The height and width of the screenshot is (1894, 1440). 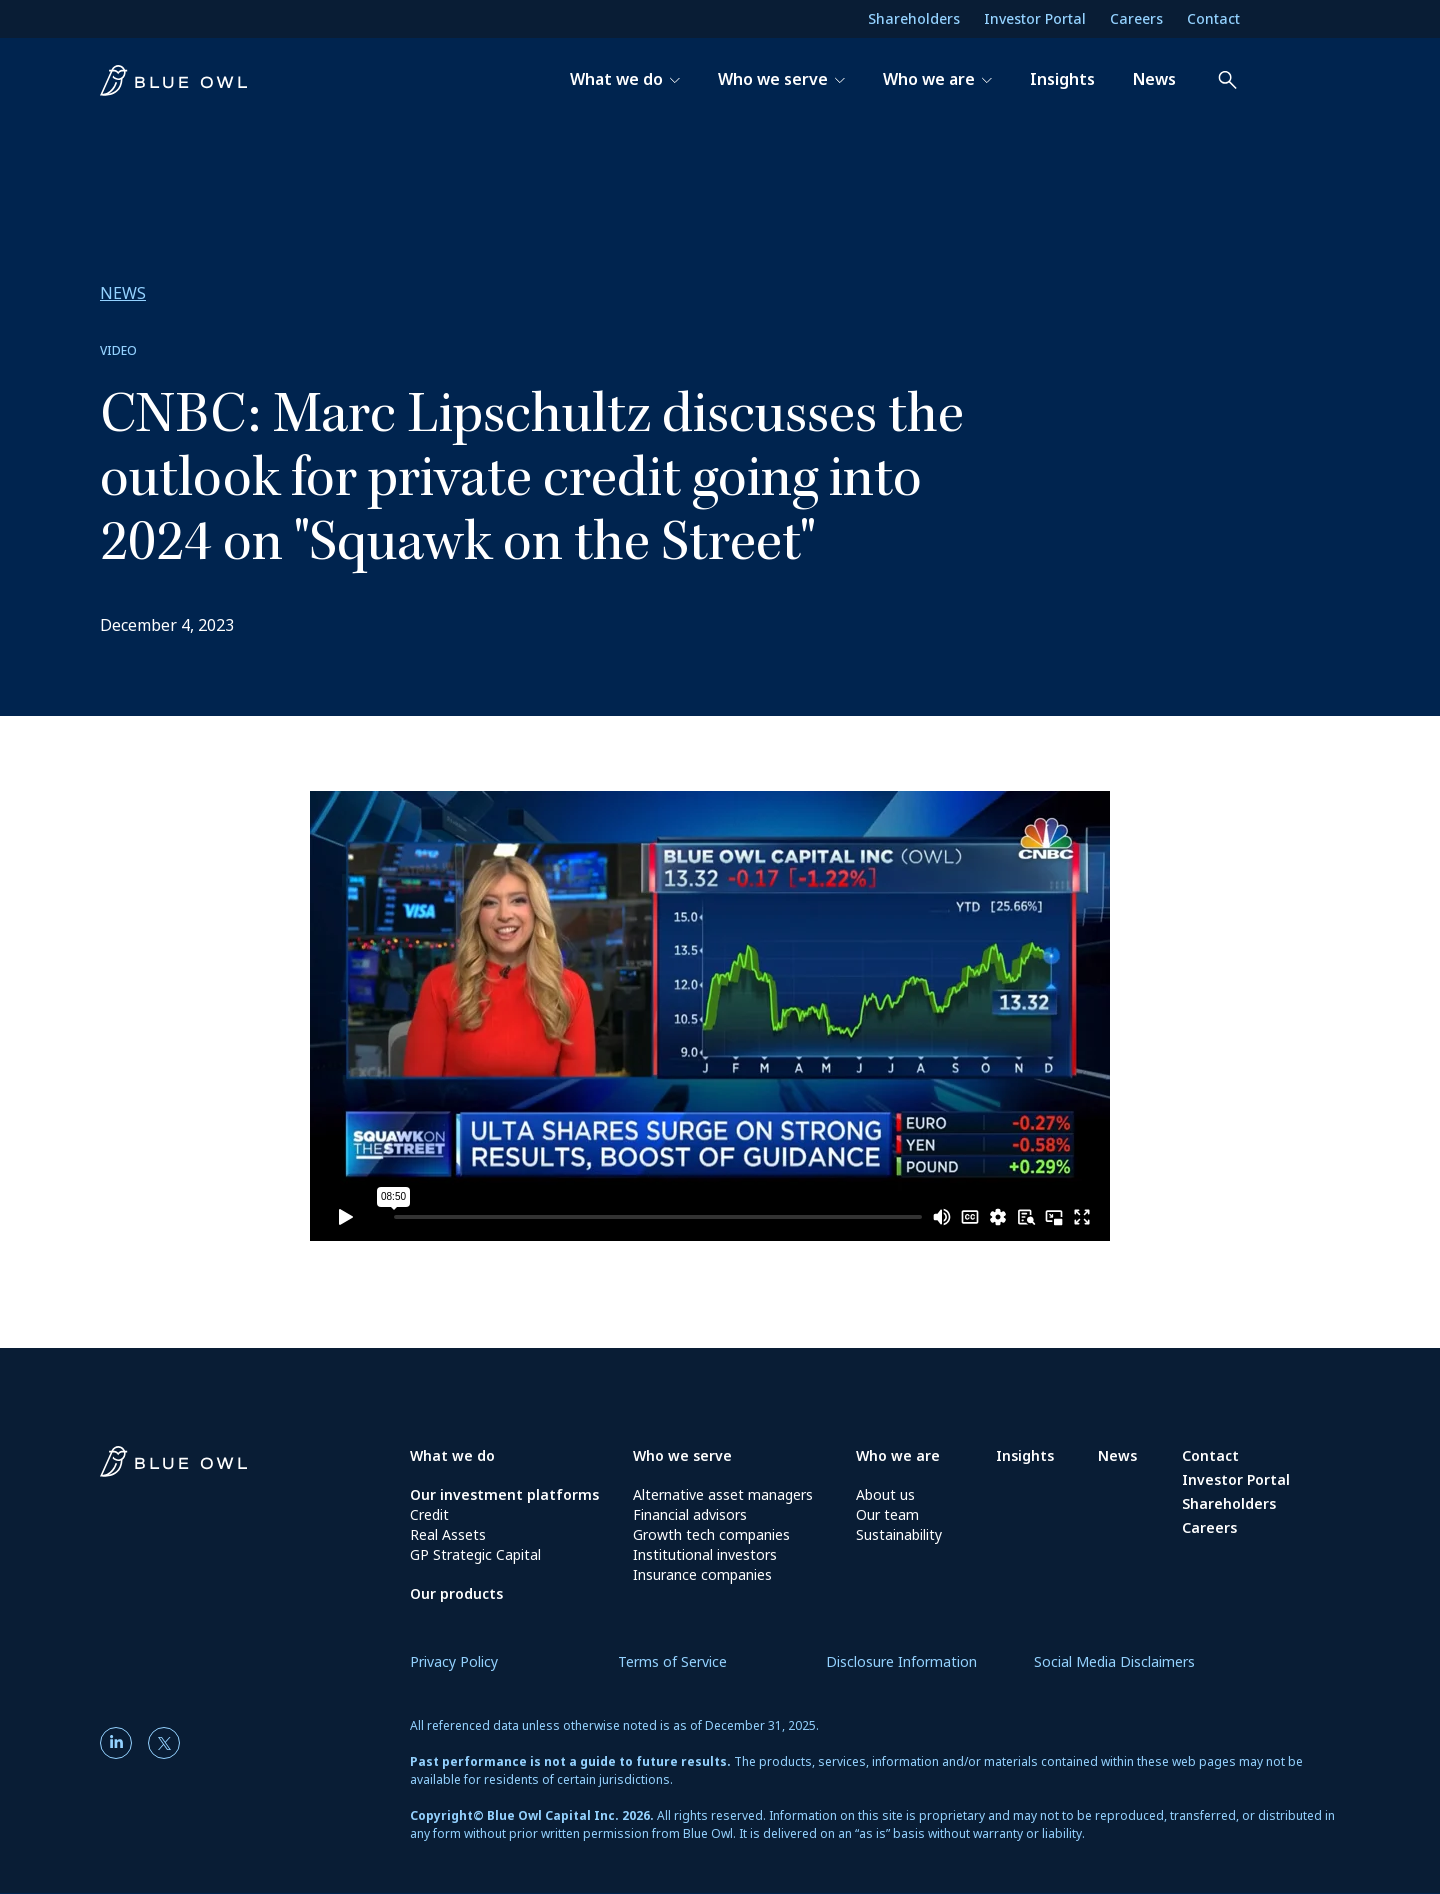 What do you see at coordinates (901, 1661) in the screenshot?
I see `Disclosure Information` at bounding box center [901, 1661].